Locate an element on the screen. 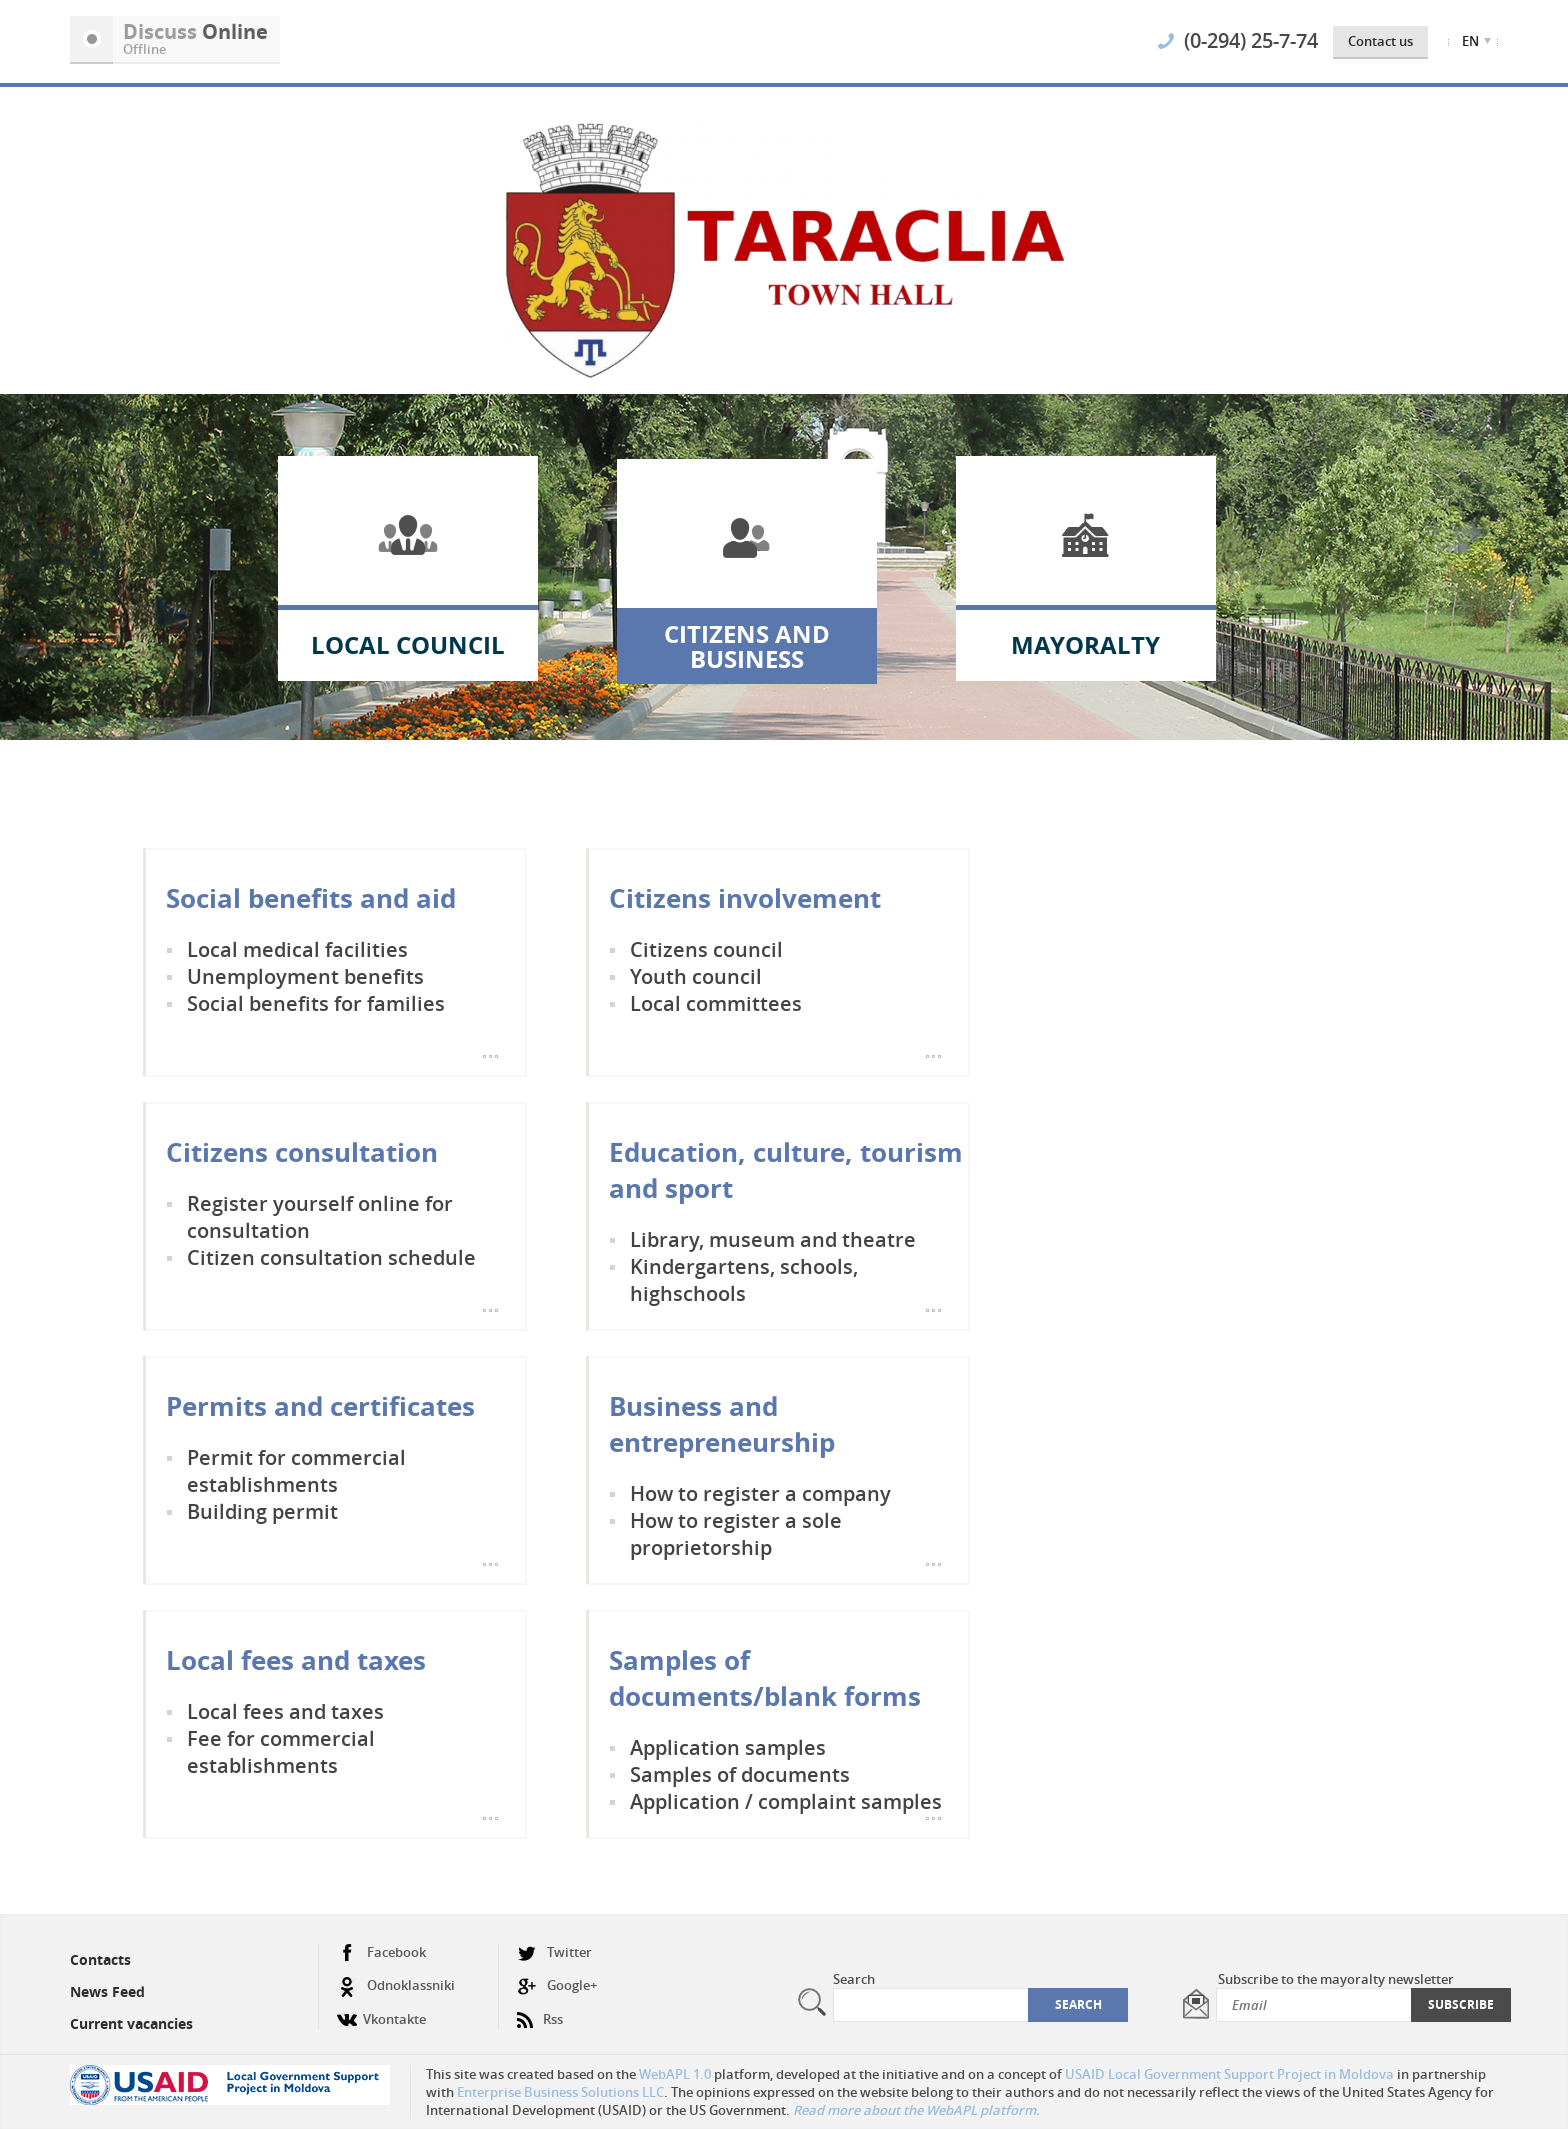 This screenshot has height=2129, width=1568. Library, museum and theatre is located at coordinates (773, 1239).